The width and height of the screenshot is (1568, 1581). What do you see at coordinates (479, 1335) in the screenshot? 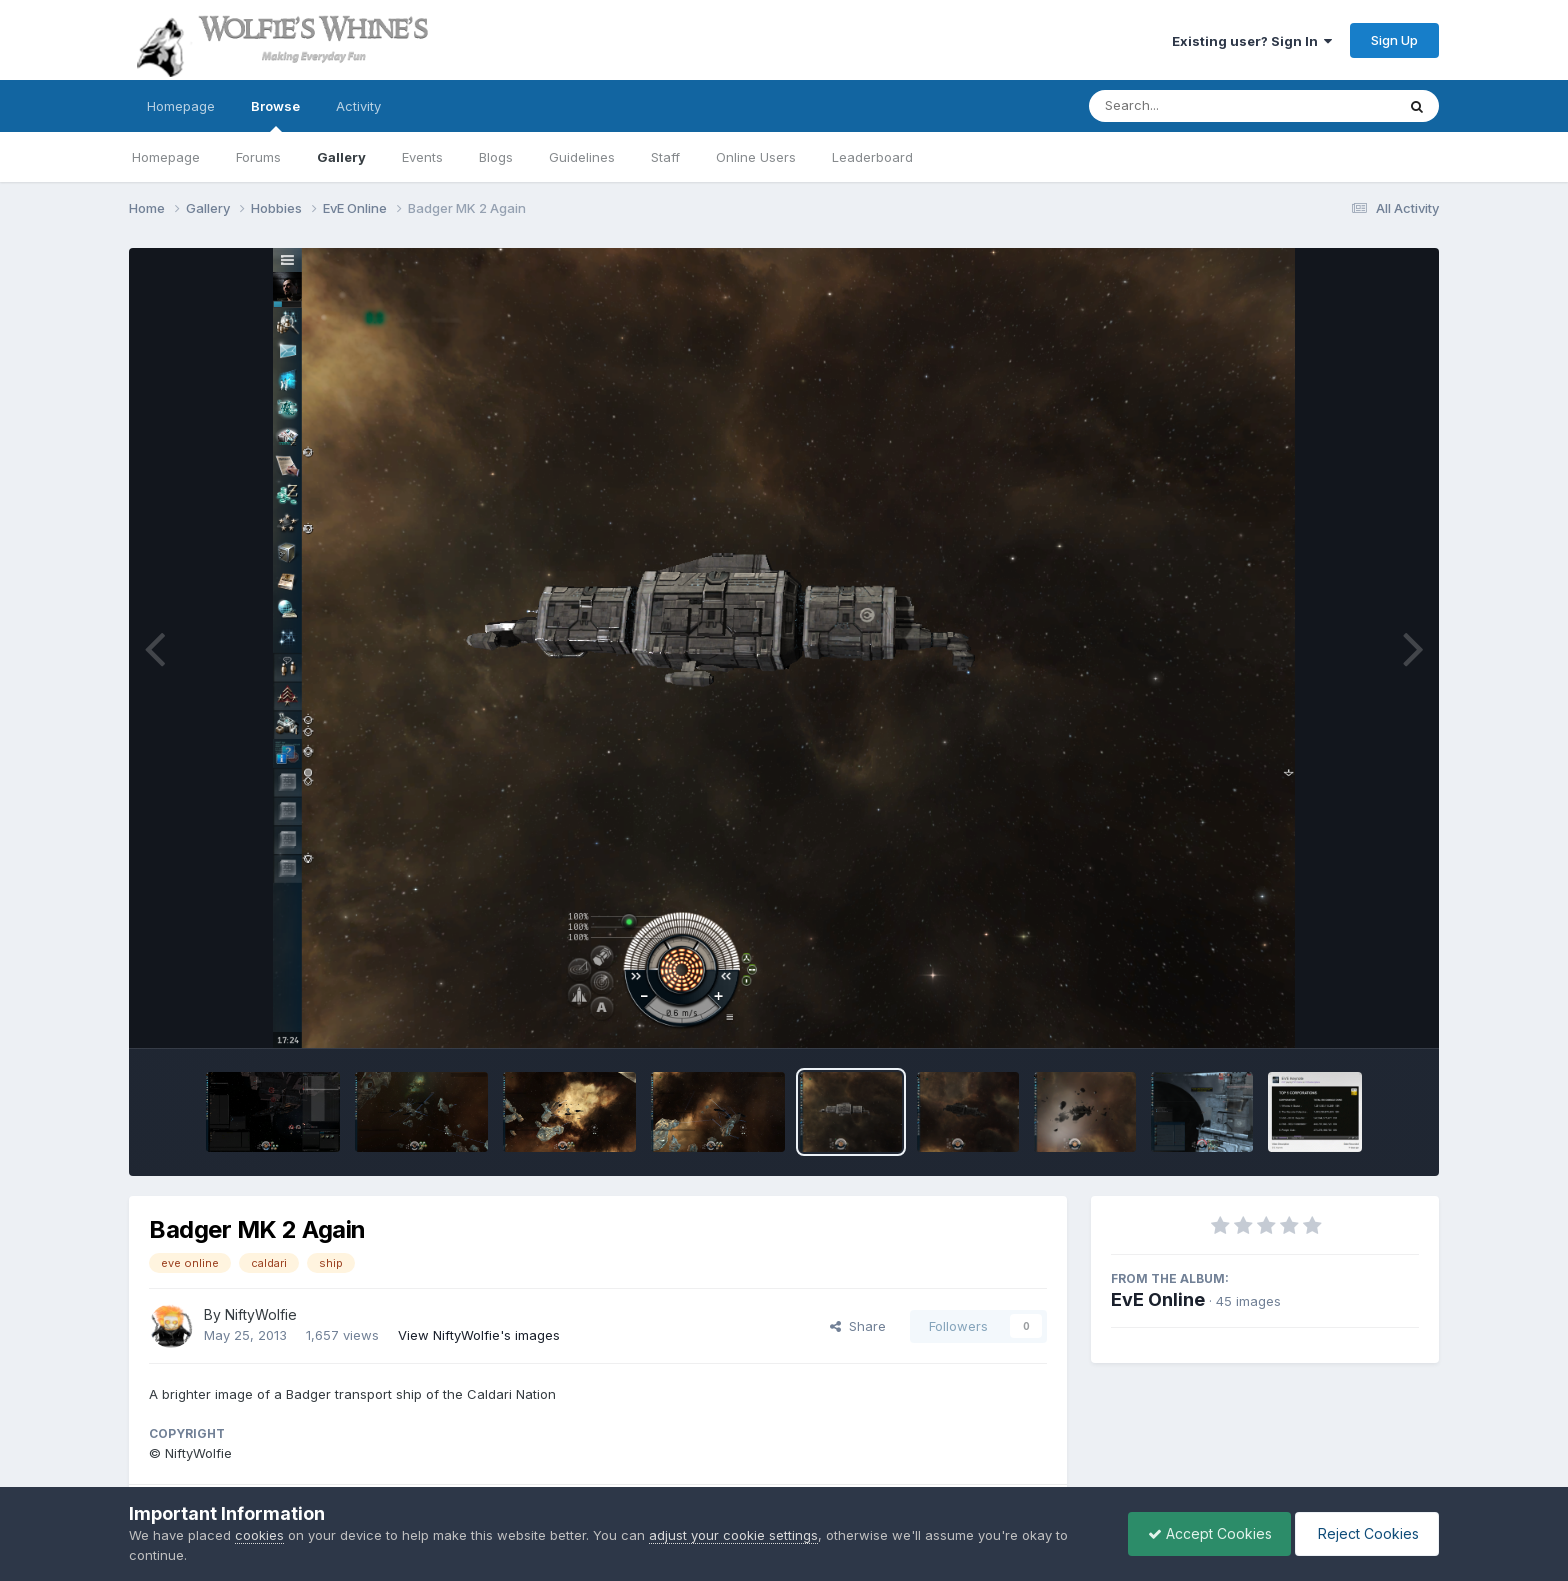
I see `View NiftyWolfie's images` at bounding box center [479, 1335].